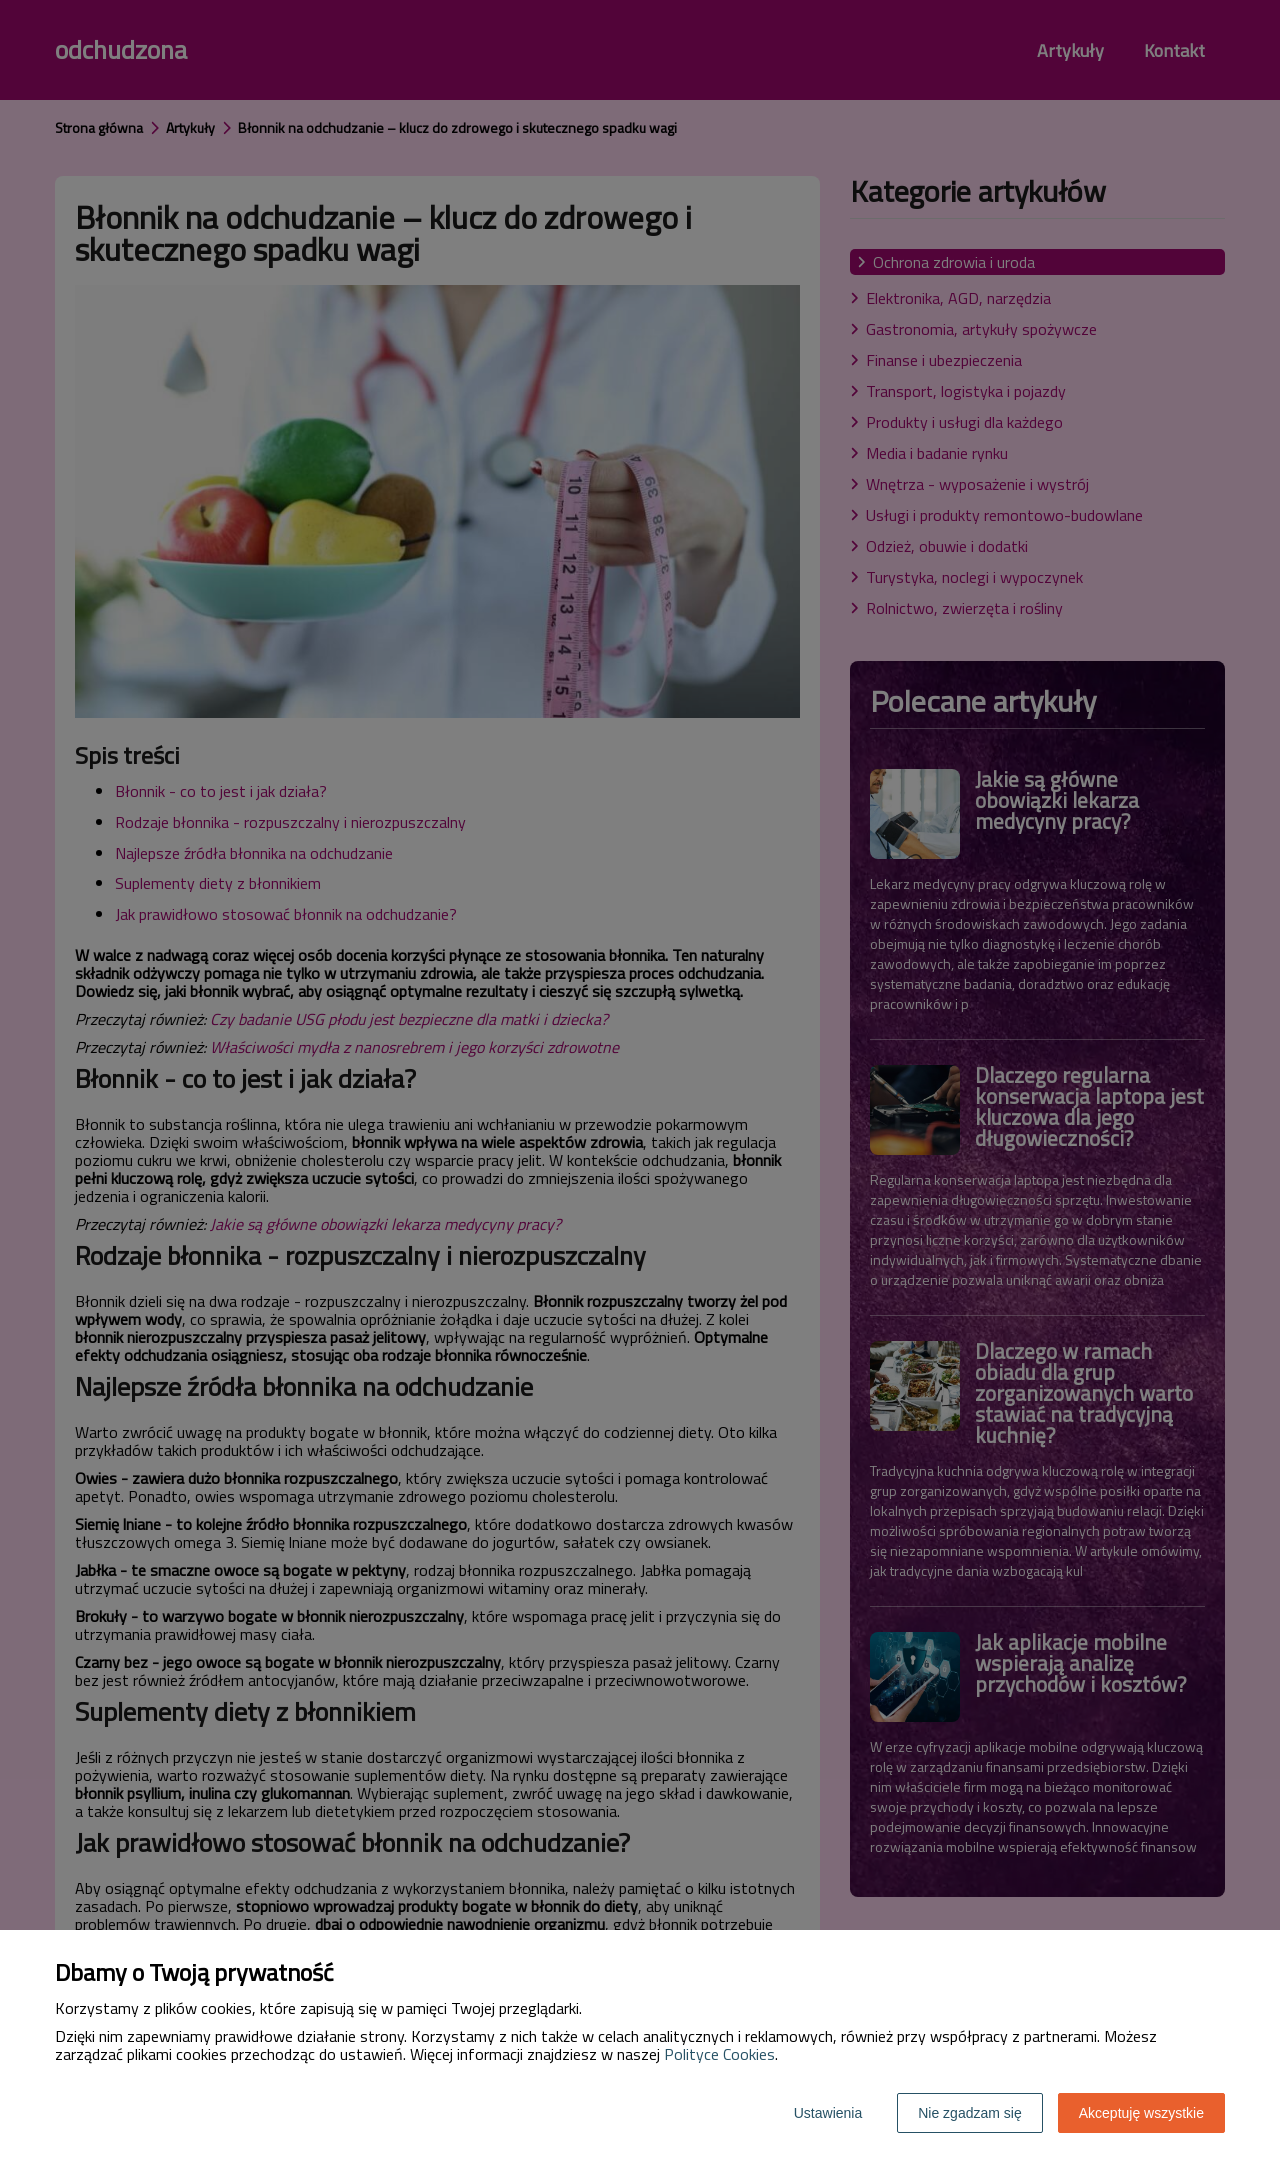 This screenshot has width=1280, height=2163. What do you see at coordinates (719, 2054) in the screenshot?
I see `Polityce Cookies` at bounding box center [719, 2054].